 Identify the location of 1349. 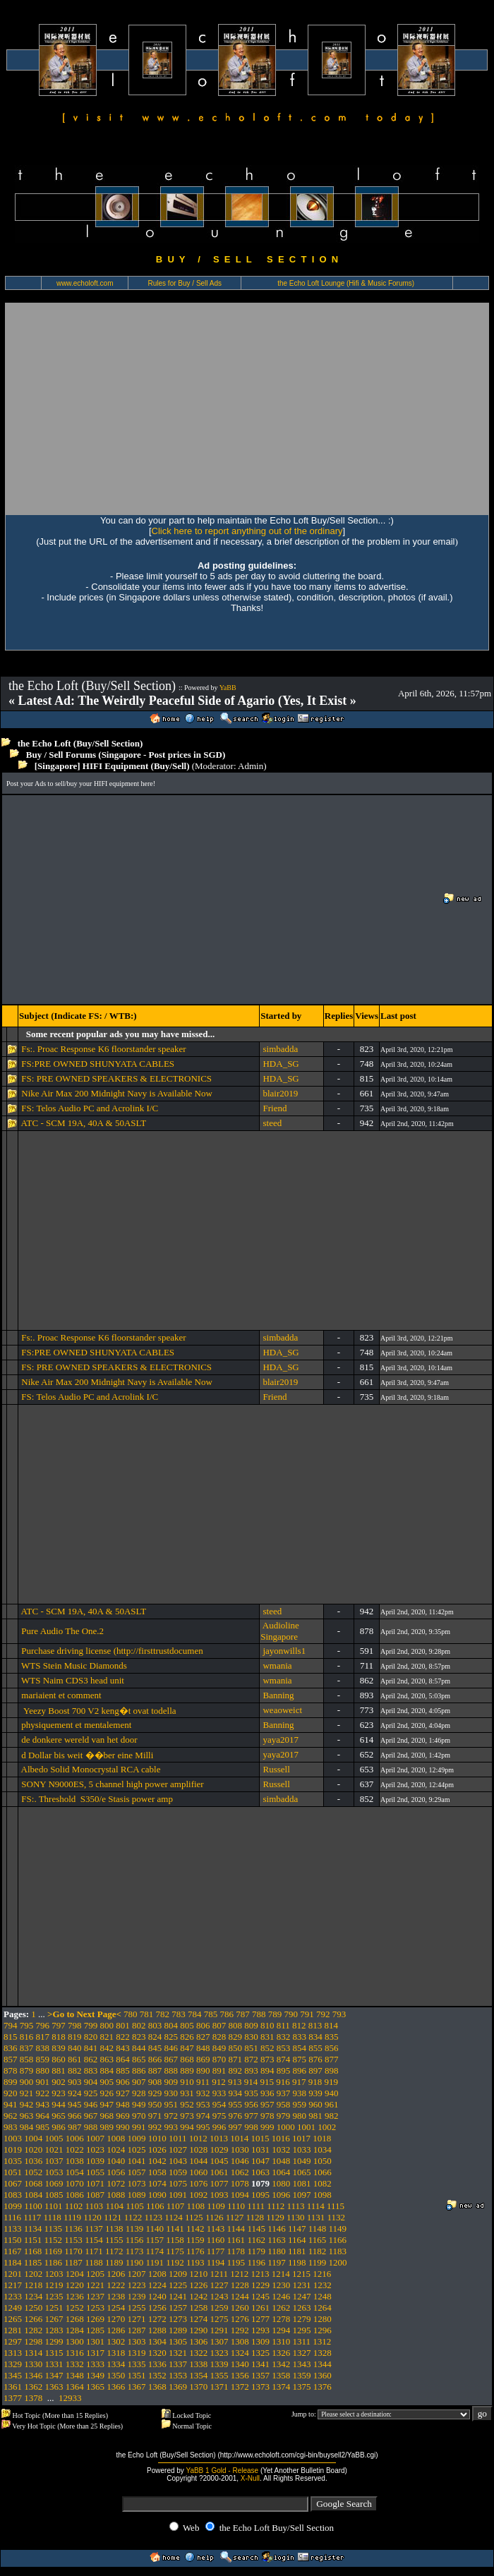
(95, 2375).